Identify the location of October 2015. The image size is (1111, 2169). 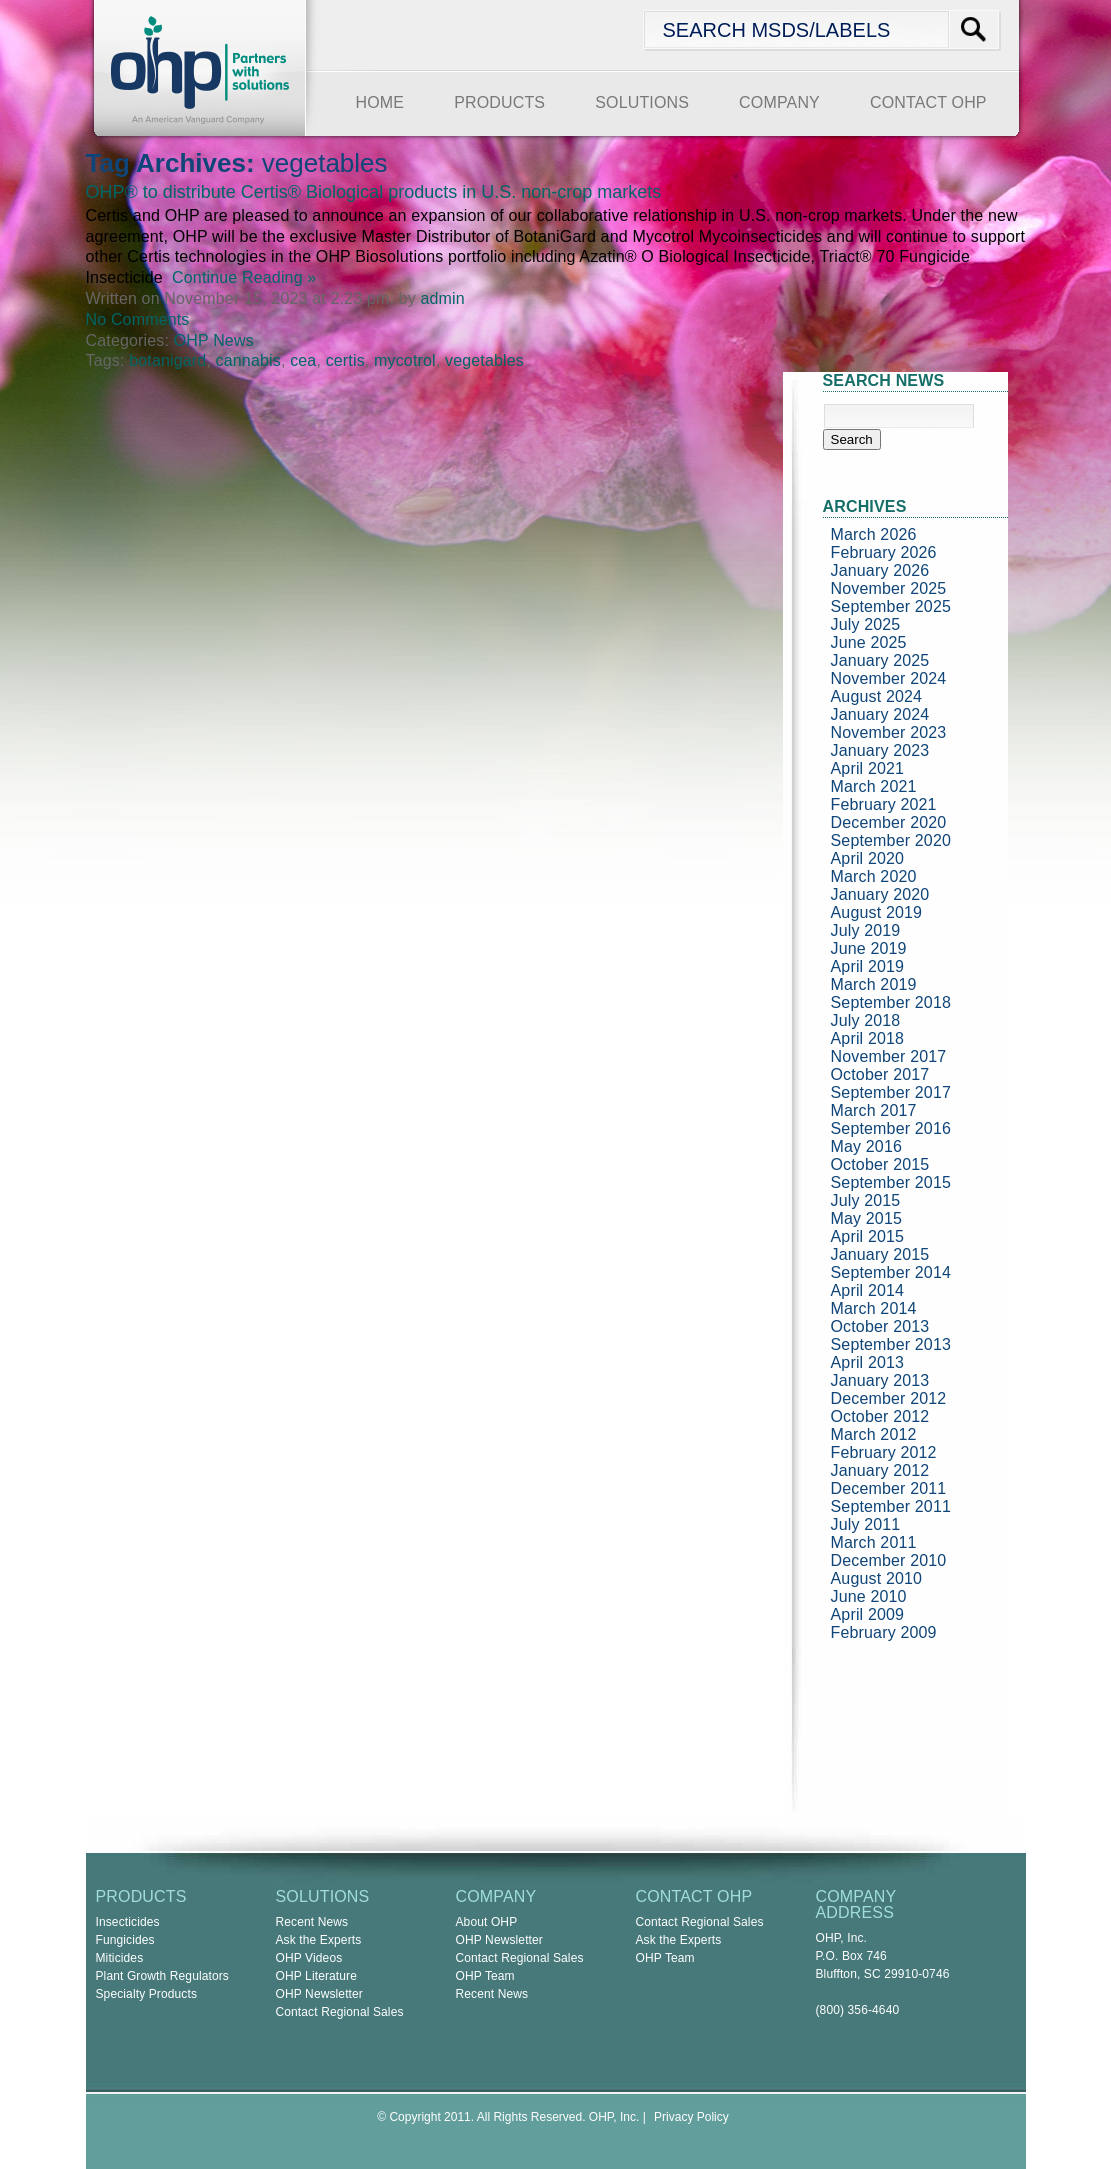
(880, 1164).